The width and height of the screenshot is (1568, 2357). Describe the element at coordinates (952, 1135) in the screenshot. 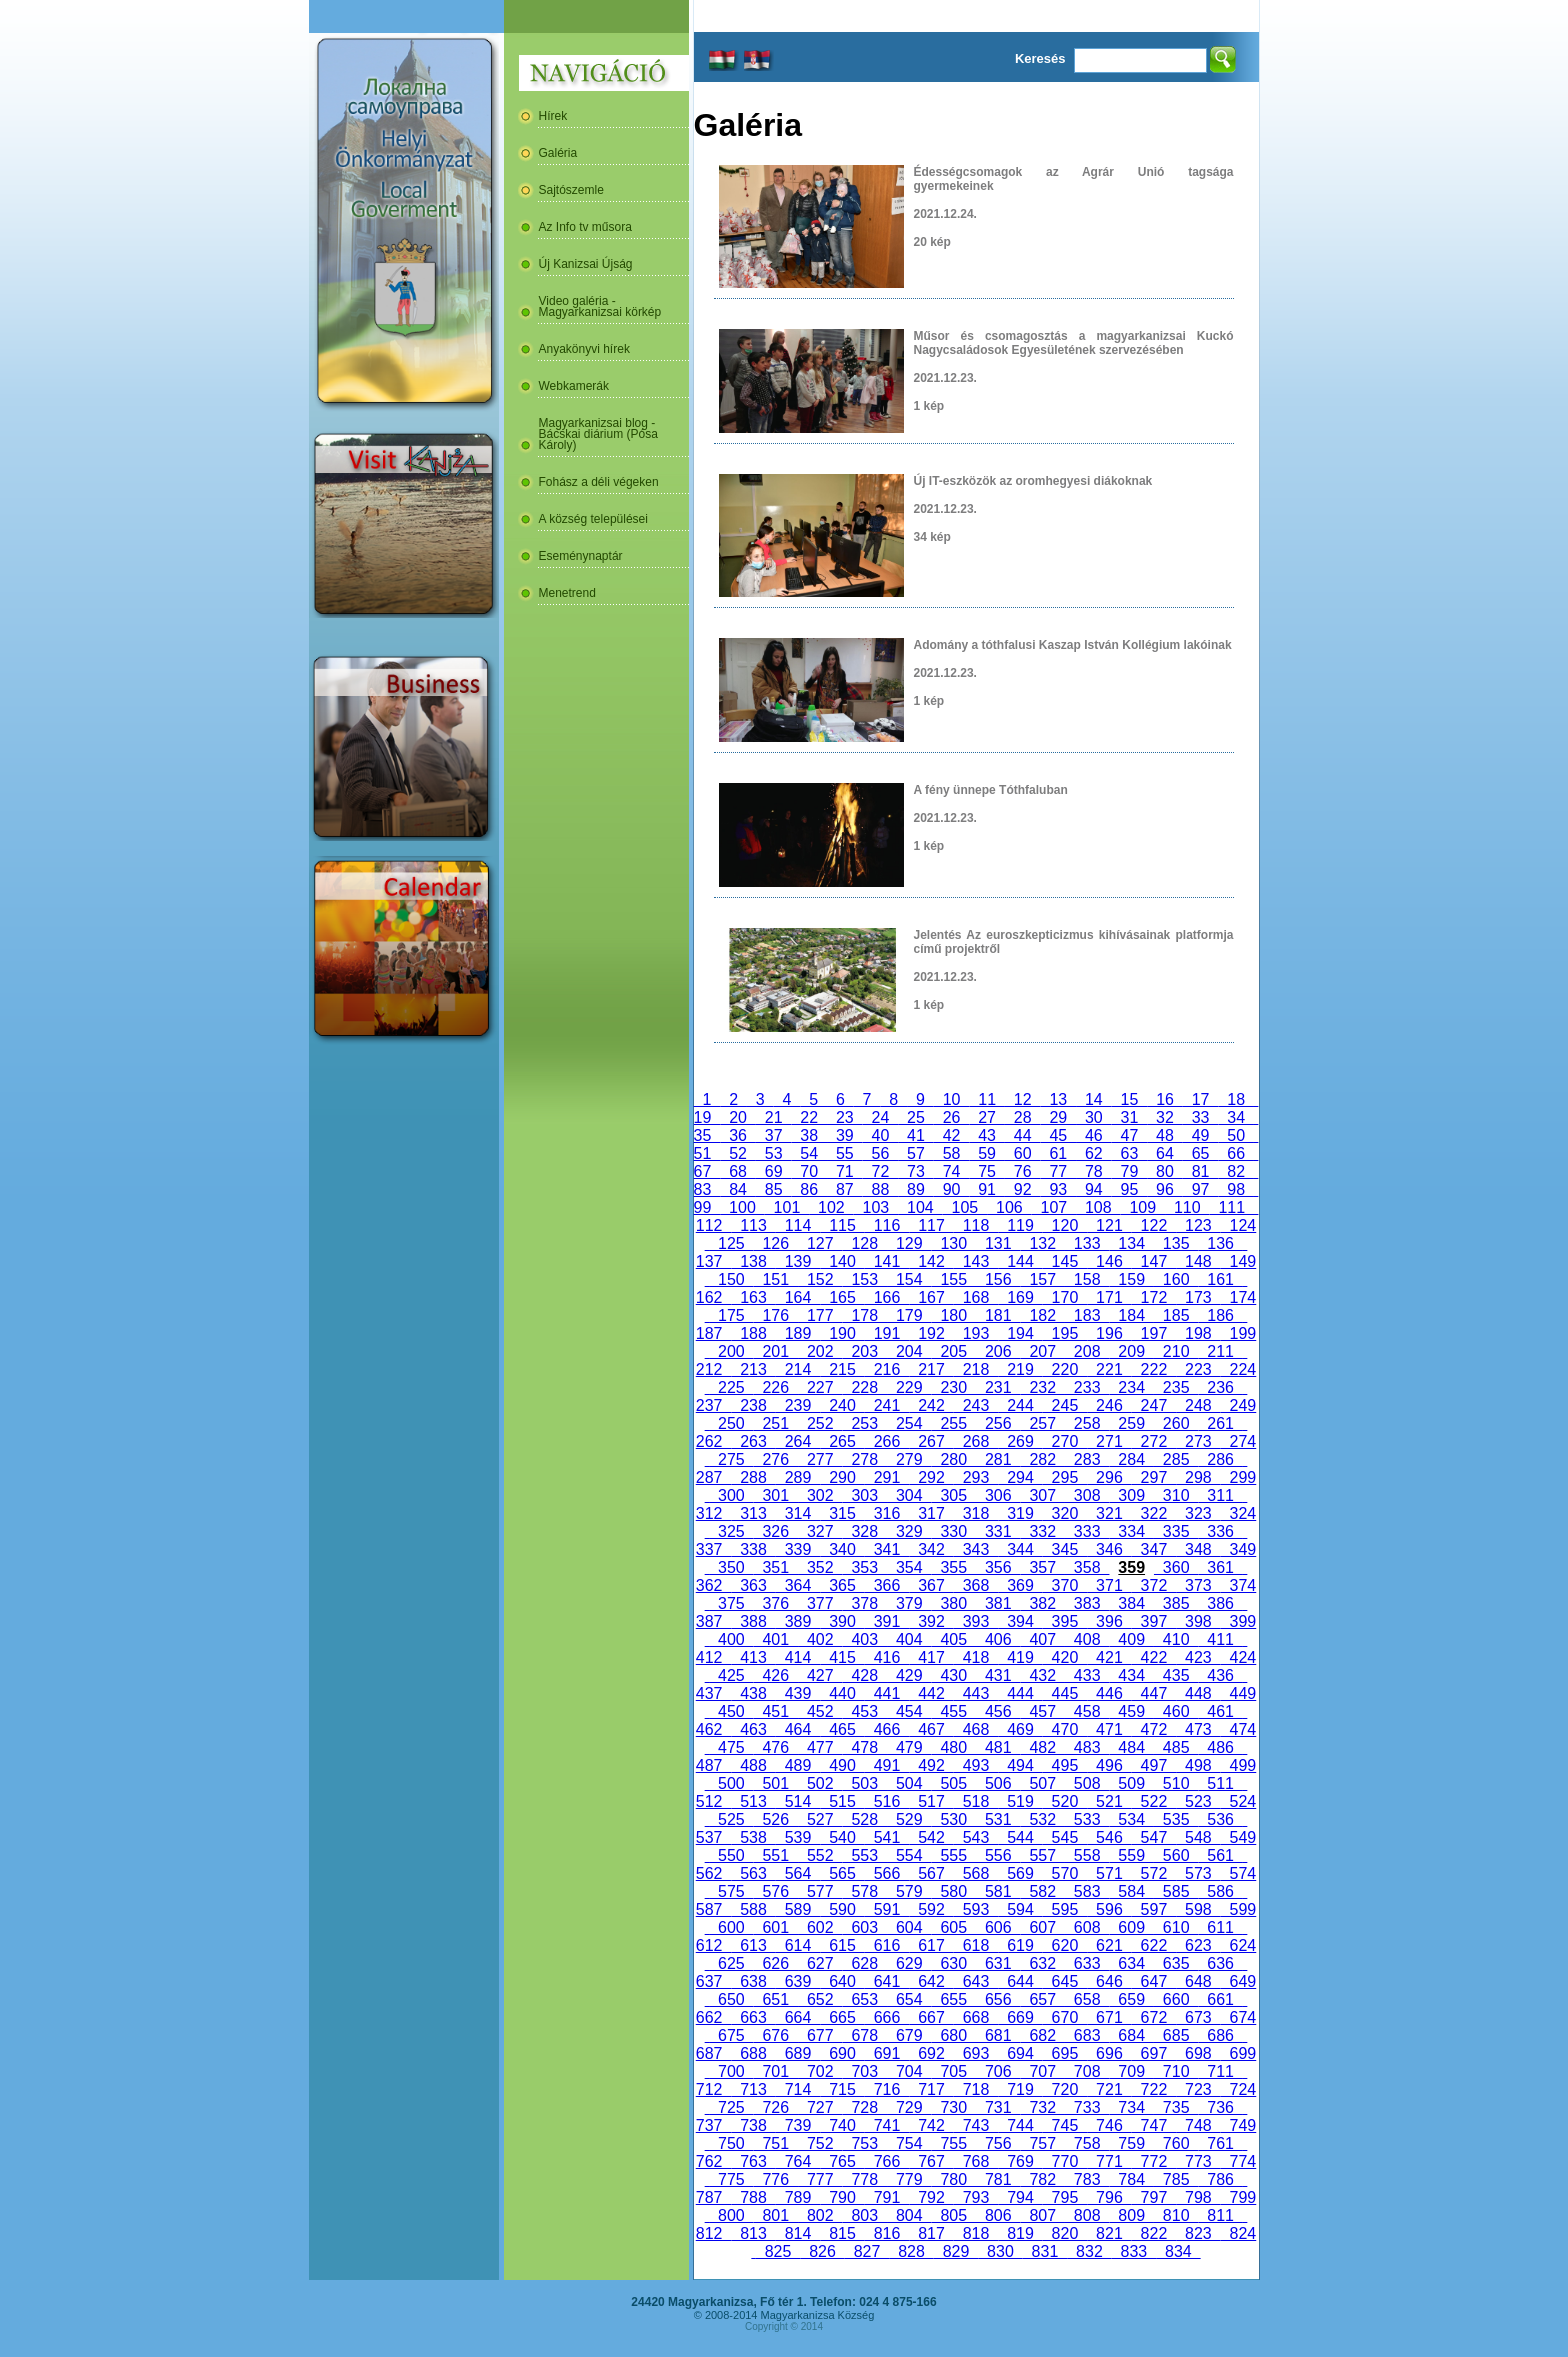

I see `42` at that location.